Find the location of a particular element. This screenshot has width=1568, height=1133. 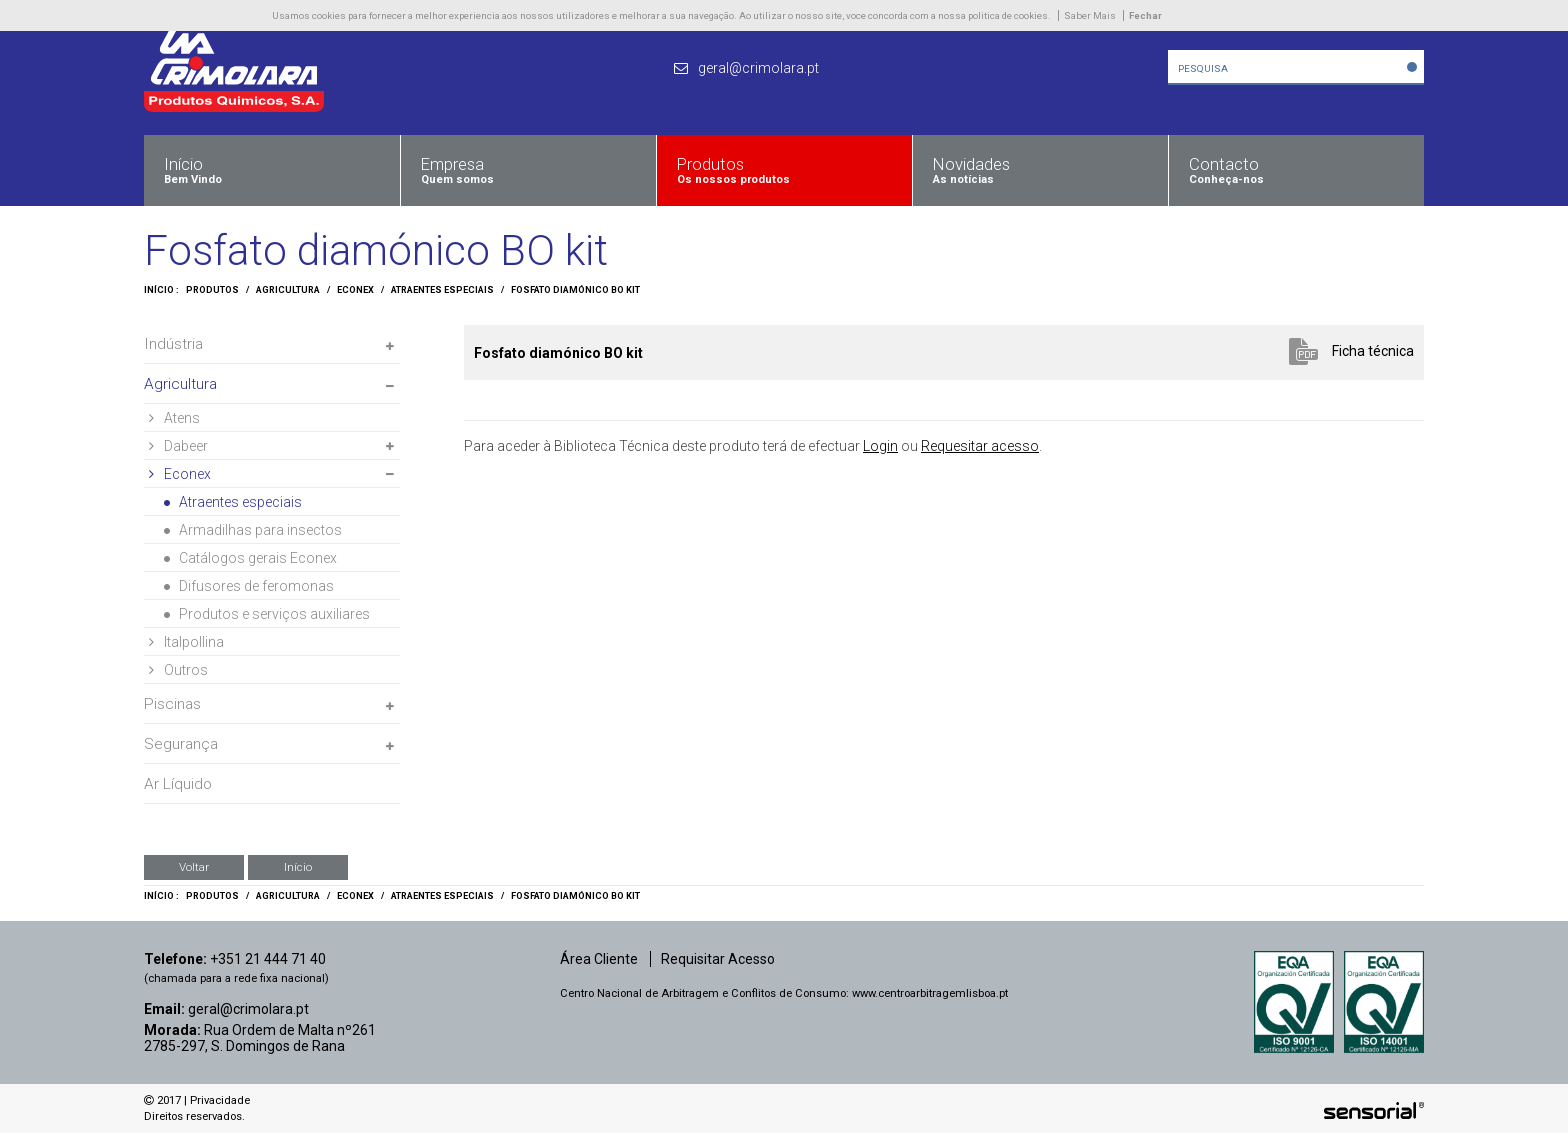

Difusores de feromonas is located at coordinates (249, 586).